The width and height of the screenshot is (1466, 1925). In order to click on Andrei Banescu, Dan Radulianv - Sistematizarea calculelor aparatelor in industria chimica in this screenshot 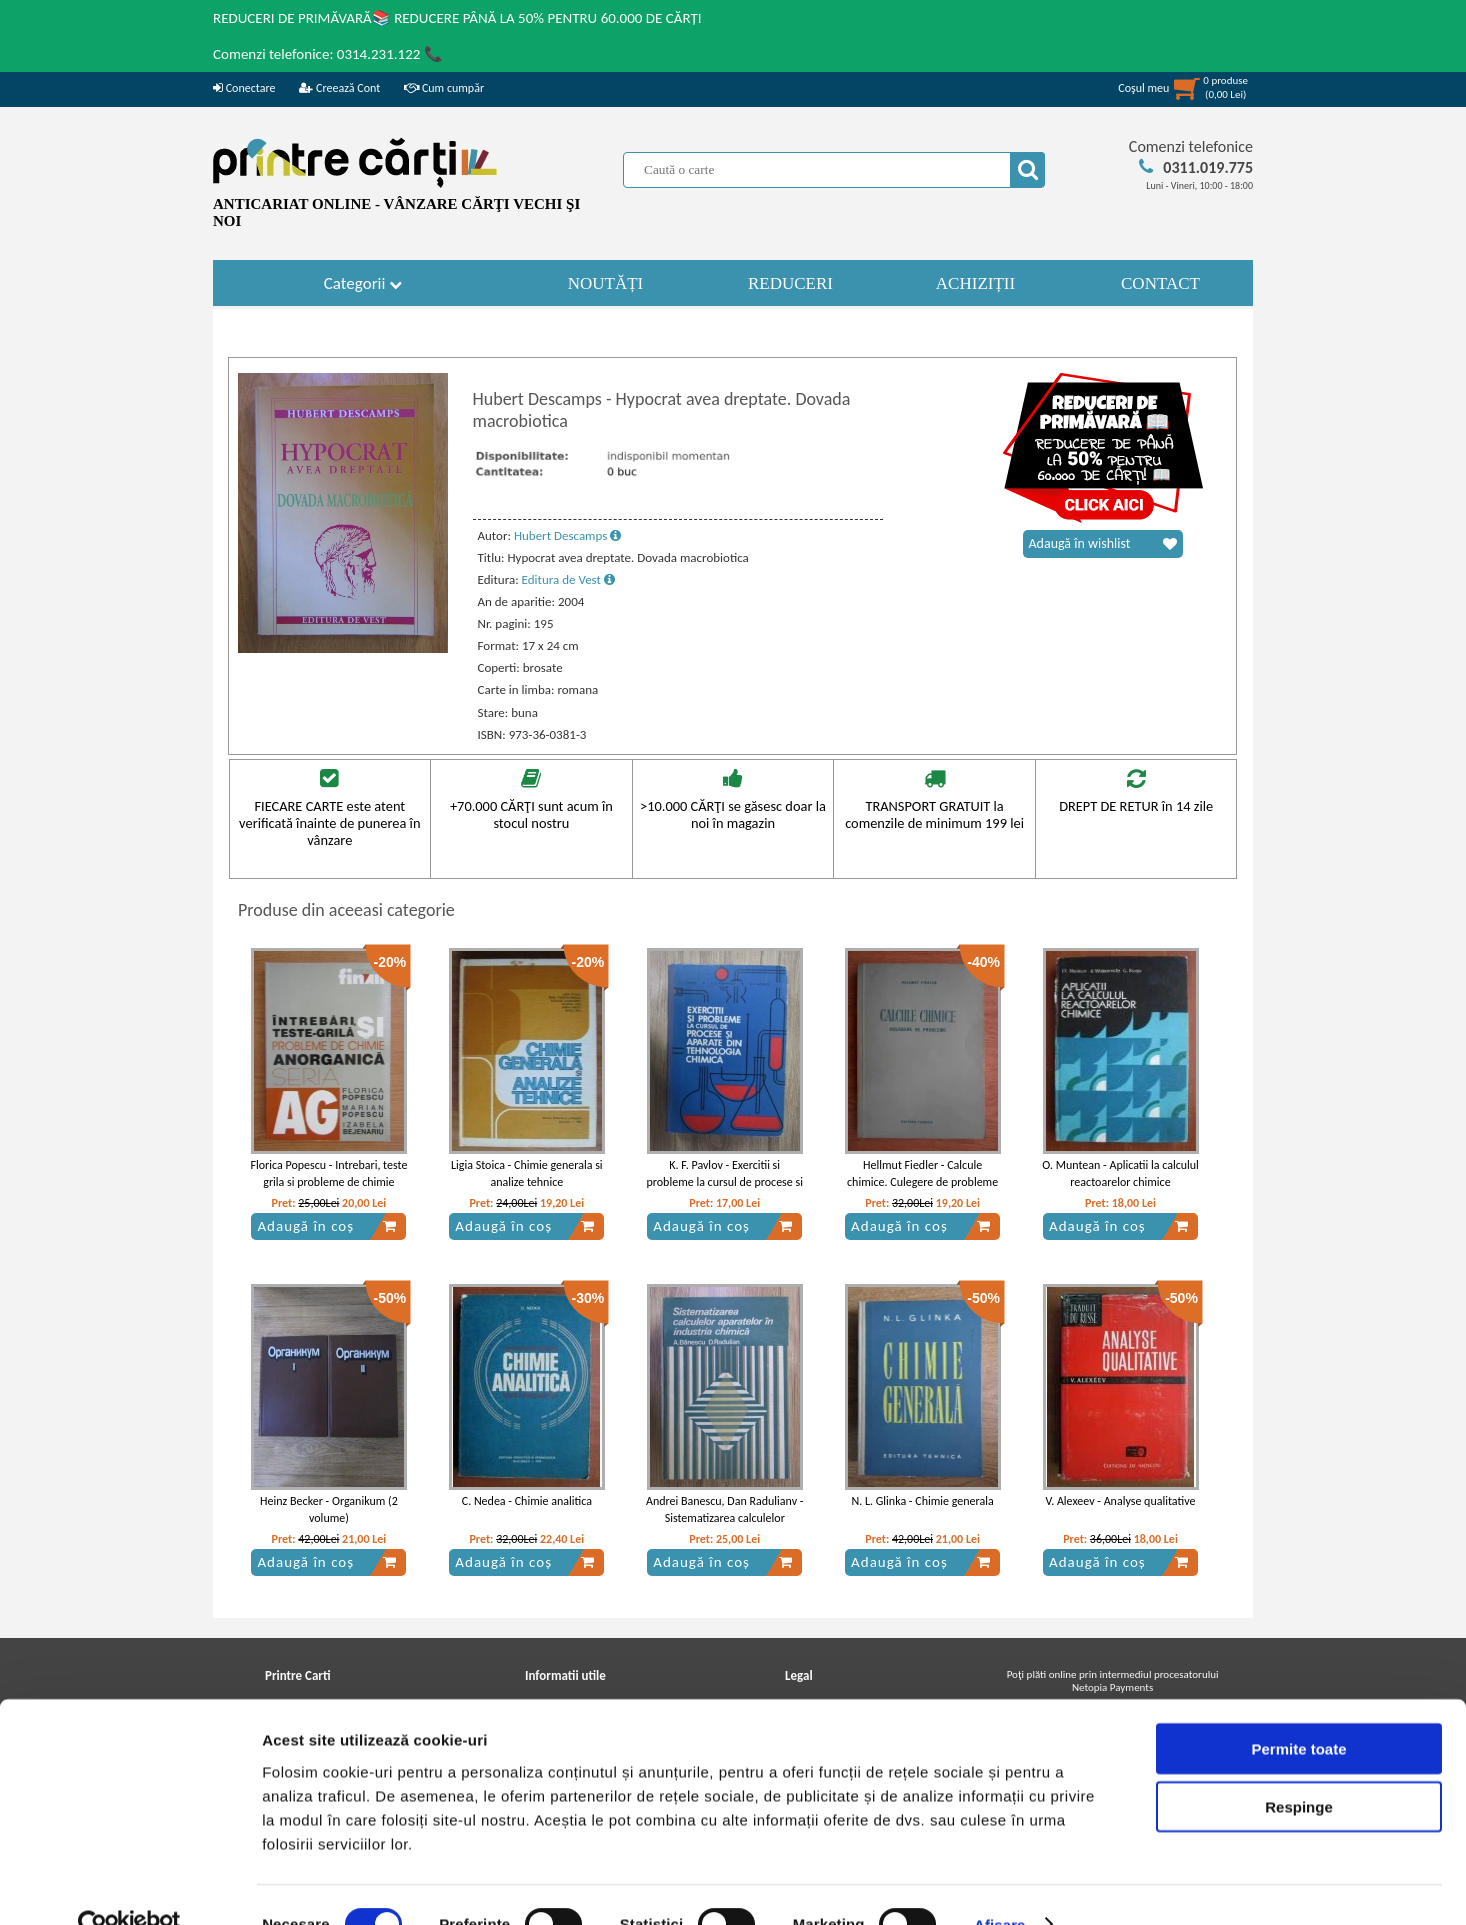, I will do `click(725, 1518)`.